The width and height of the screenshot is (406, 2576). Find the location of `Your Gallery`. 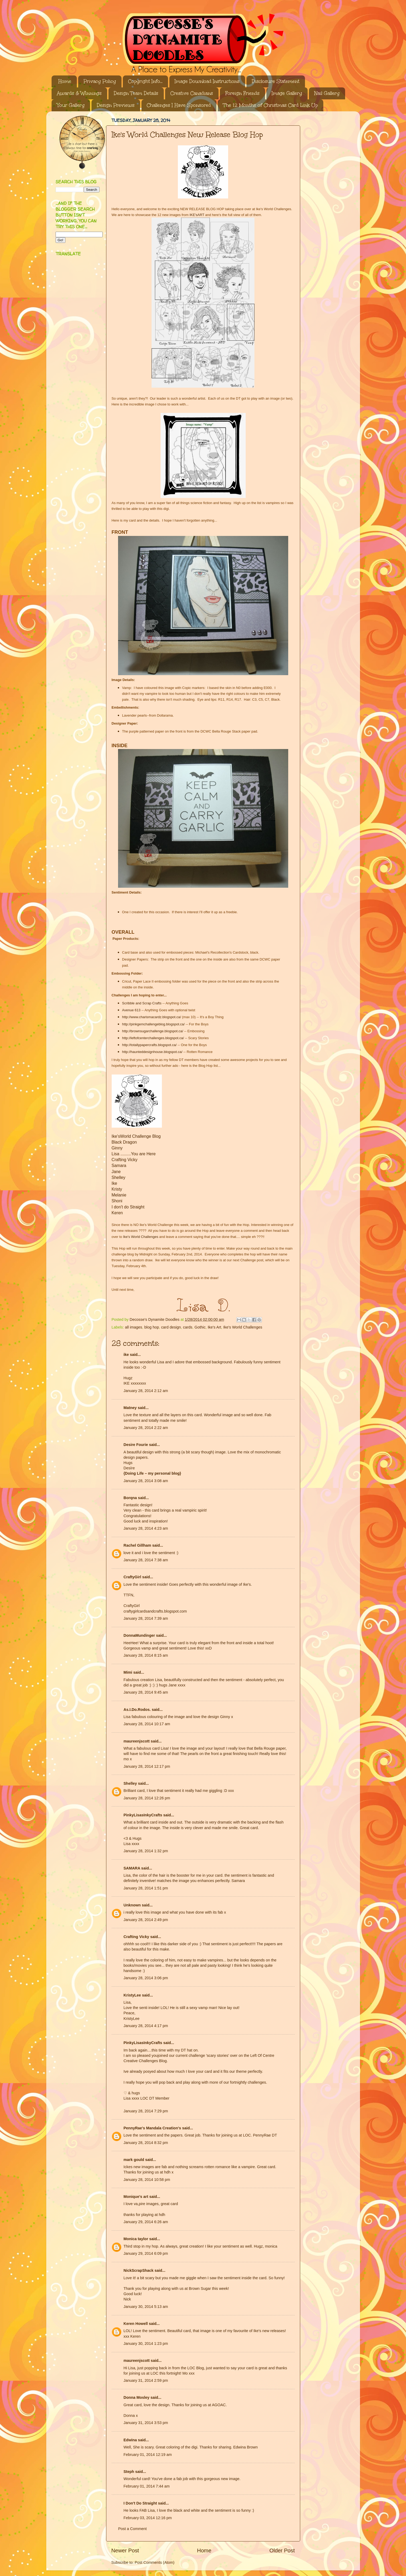

Your Gallery is located at coordinates (71, 105).